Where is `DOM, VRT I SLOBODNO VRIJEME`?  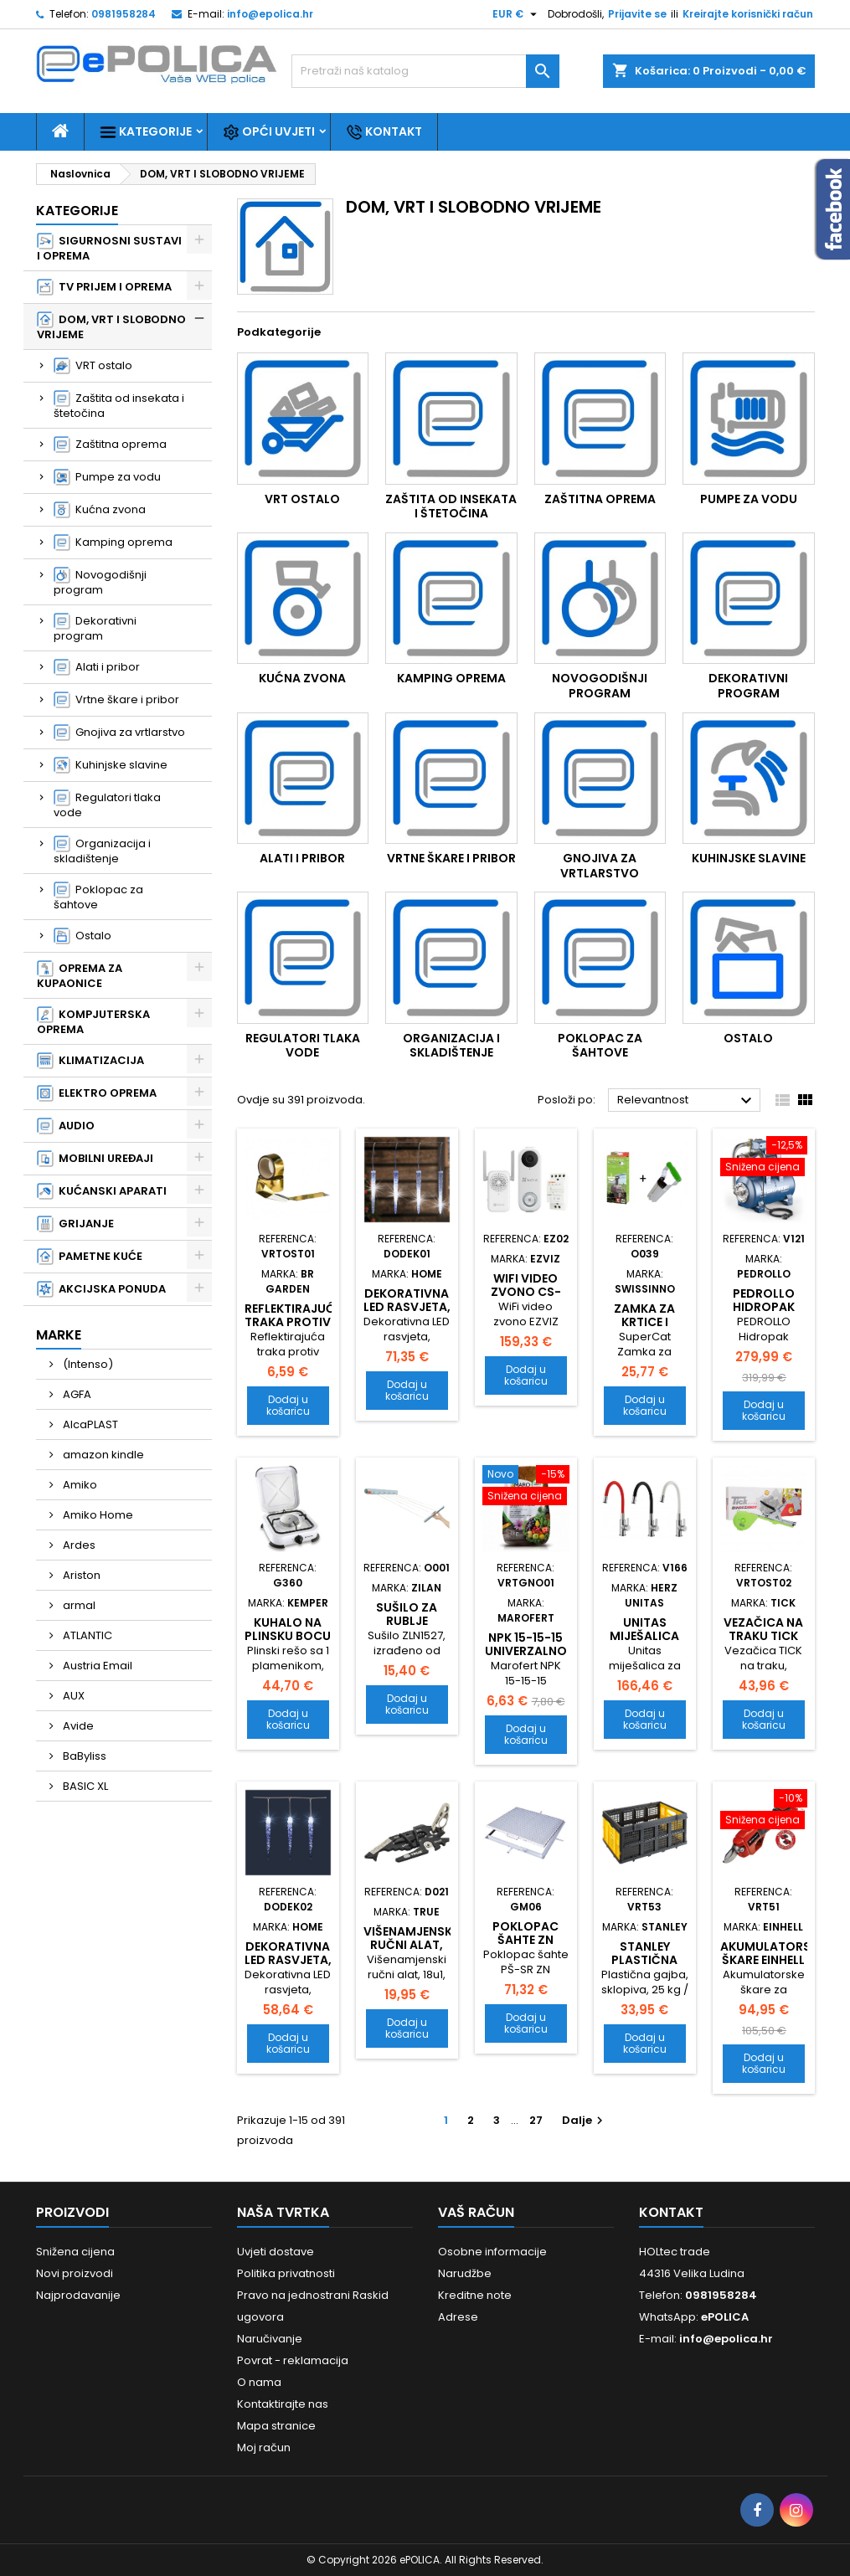
DOM, VRT I SLOBODNO VRIJEME is located at coordinates (111, 326).